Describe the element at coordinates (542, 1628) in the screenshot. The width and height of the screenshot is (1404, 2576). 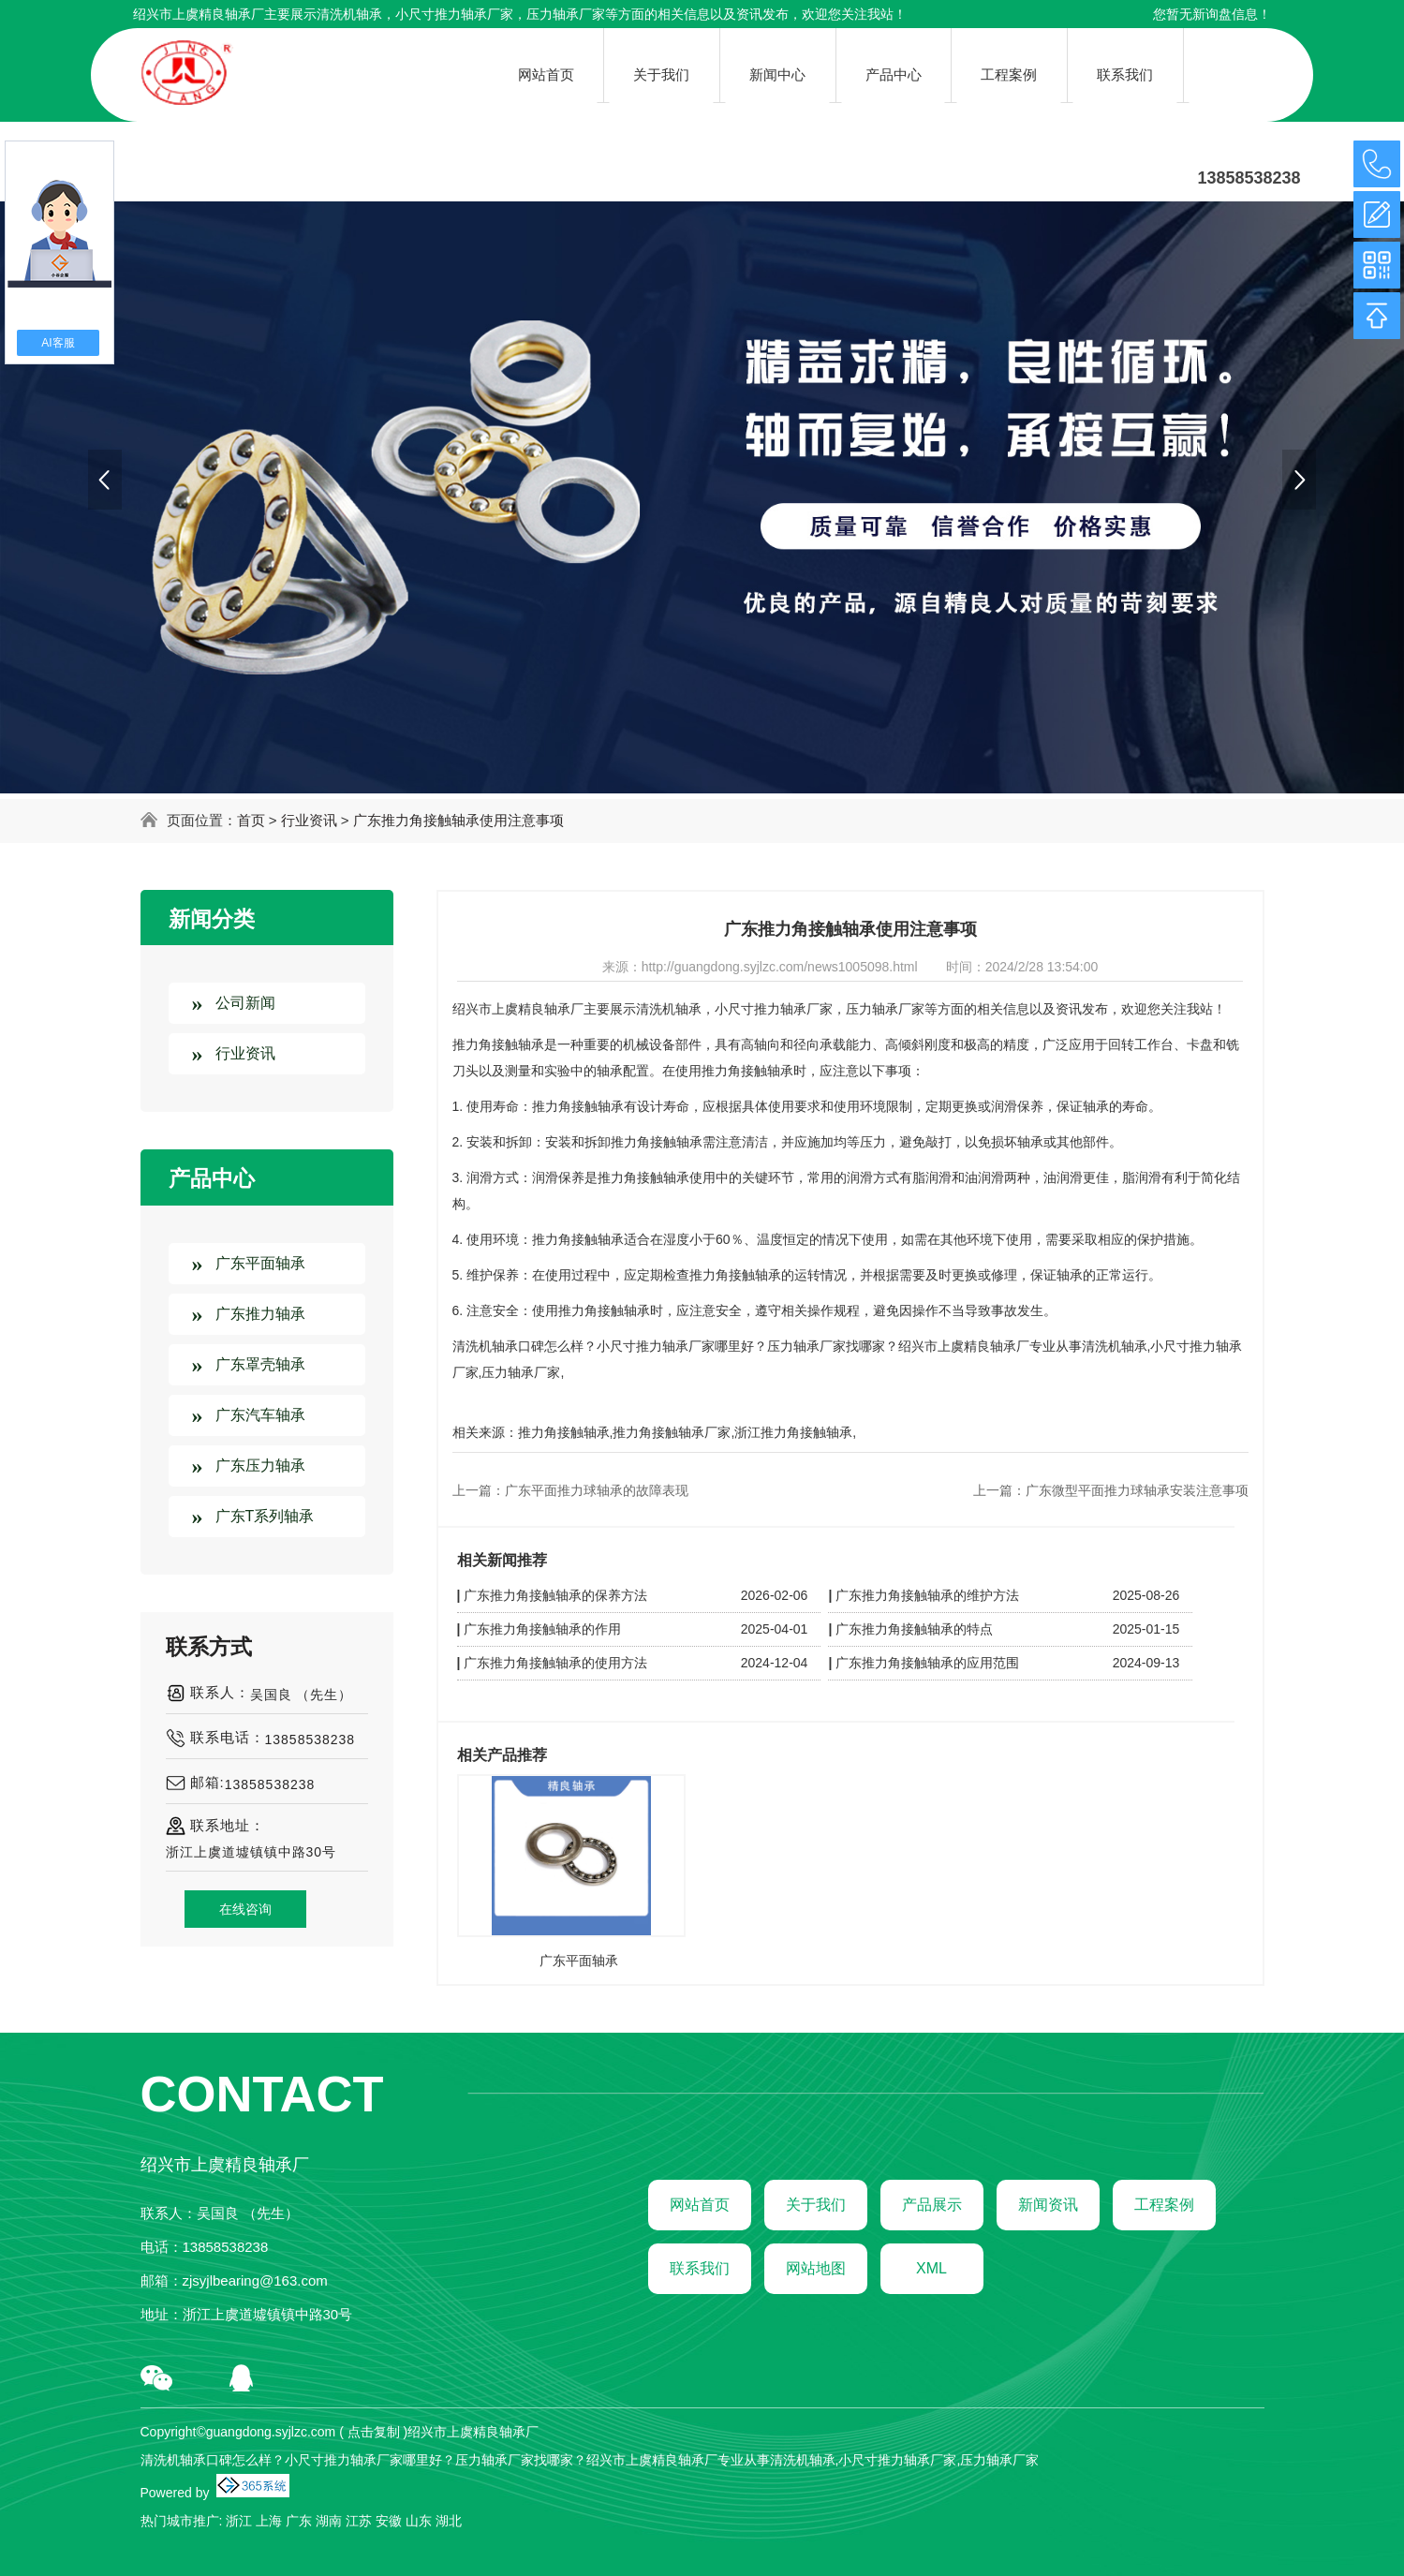
I see `广东推力角接触轴承的作用` at that location.